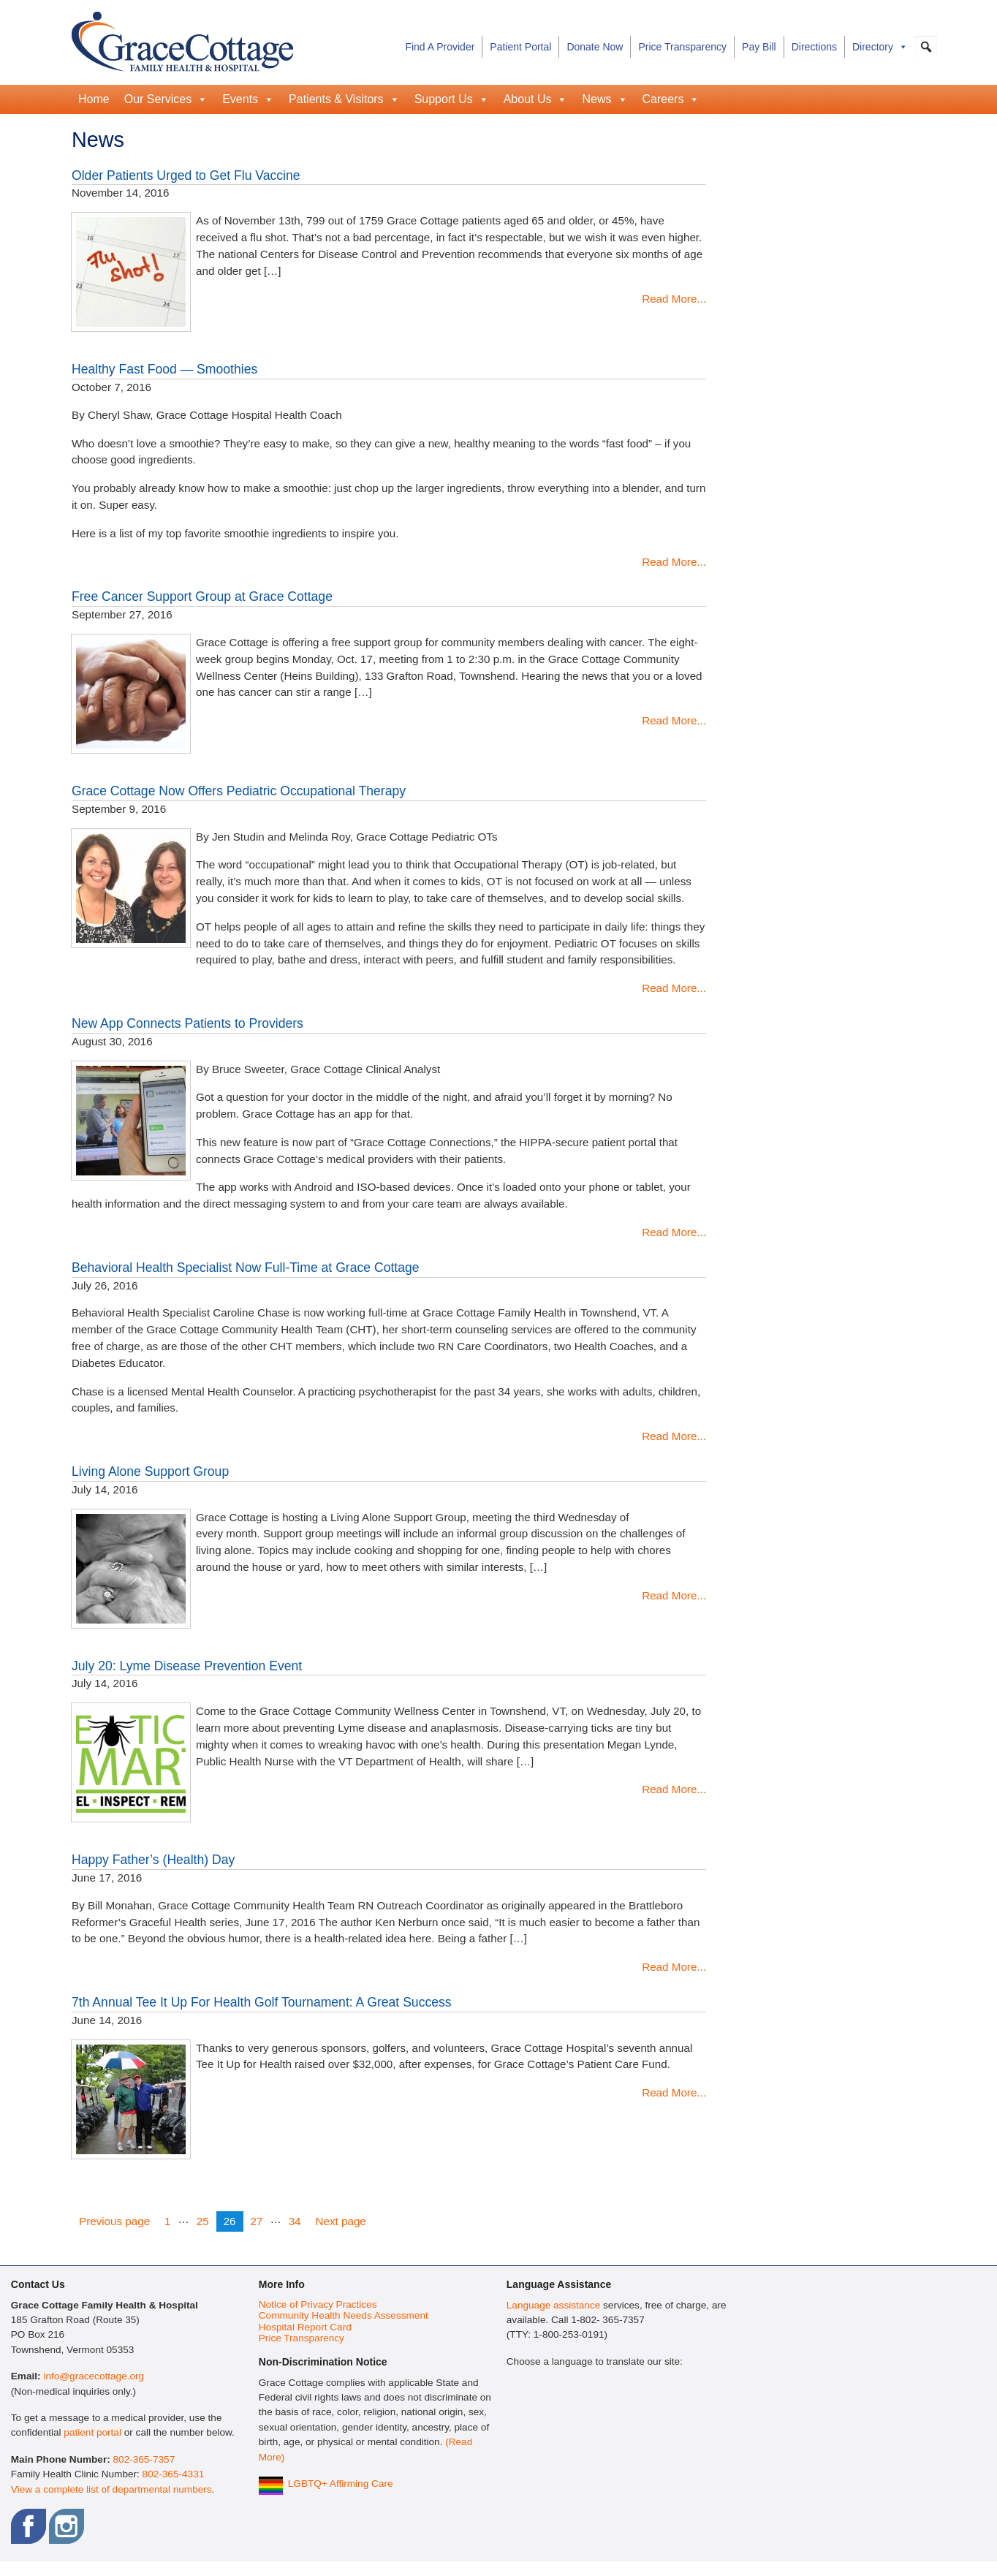 This screenshot has height=2576, width=997. Describe the element at coordinates (536, 99) in the screenshot. I see `About Us` at that location.